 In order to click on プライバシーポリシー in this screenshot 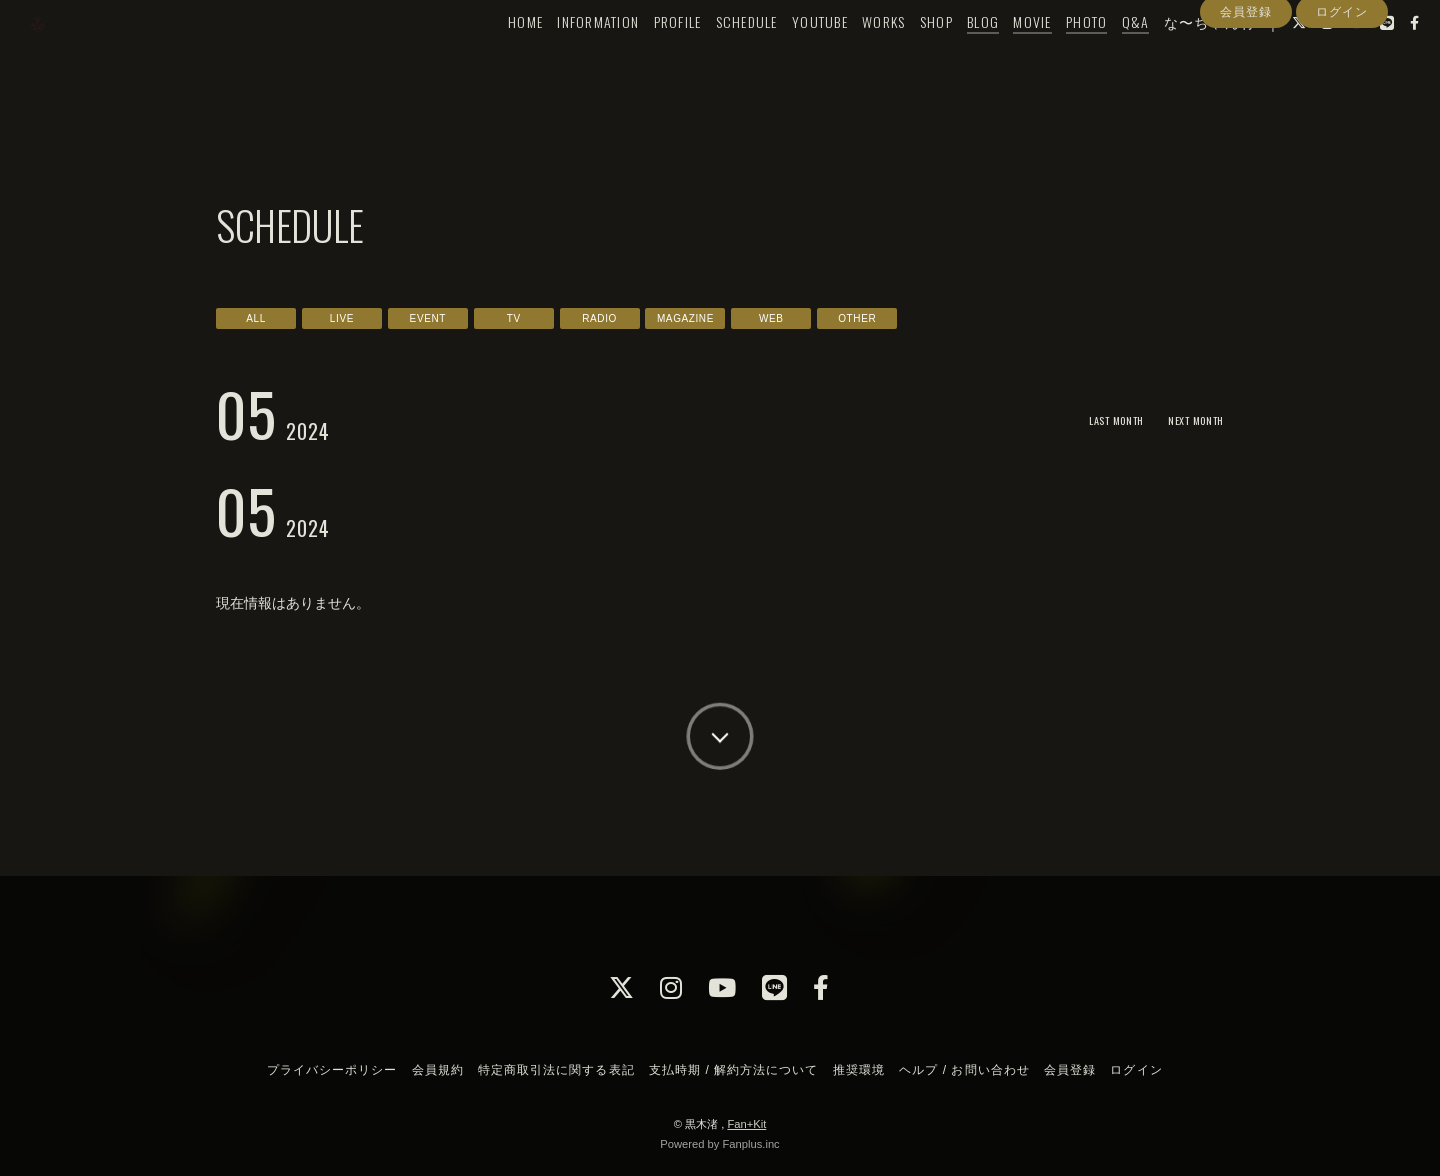, I will do `click(332, 1070)`.